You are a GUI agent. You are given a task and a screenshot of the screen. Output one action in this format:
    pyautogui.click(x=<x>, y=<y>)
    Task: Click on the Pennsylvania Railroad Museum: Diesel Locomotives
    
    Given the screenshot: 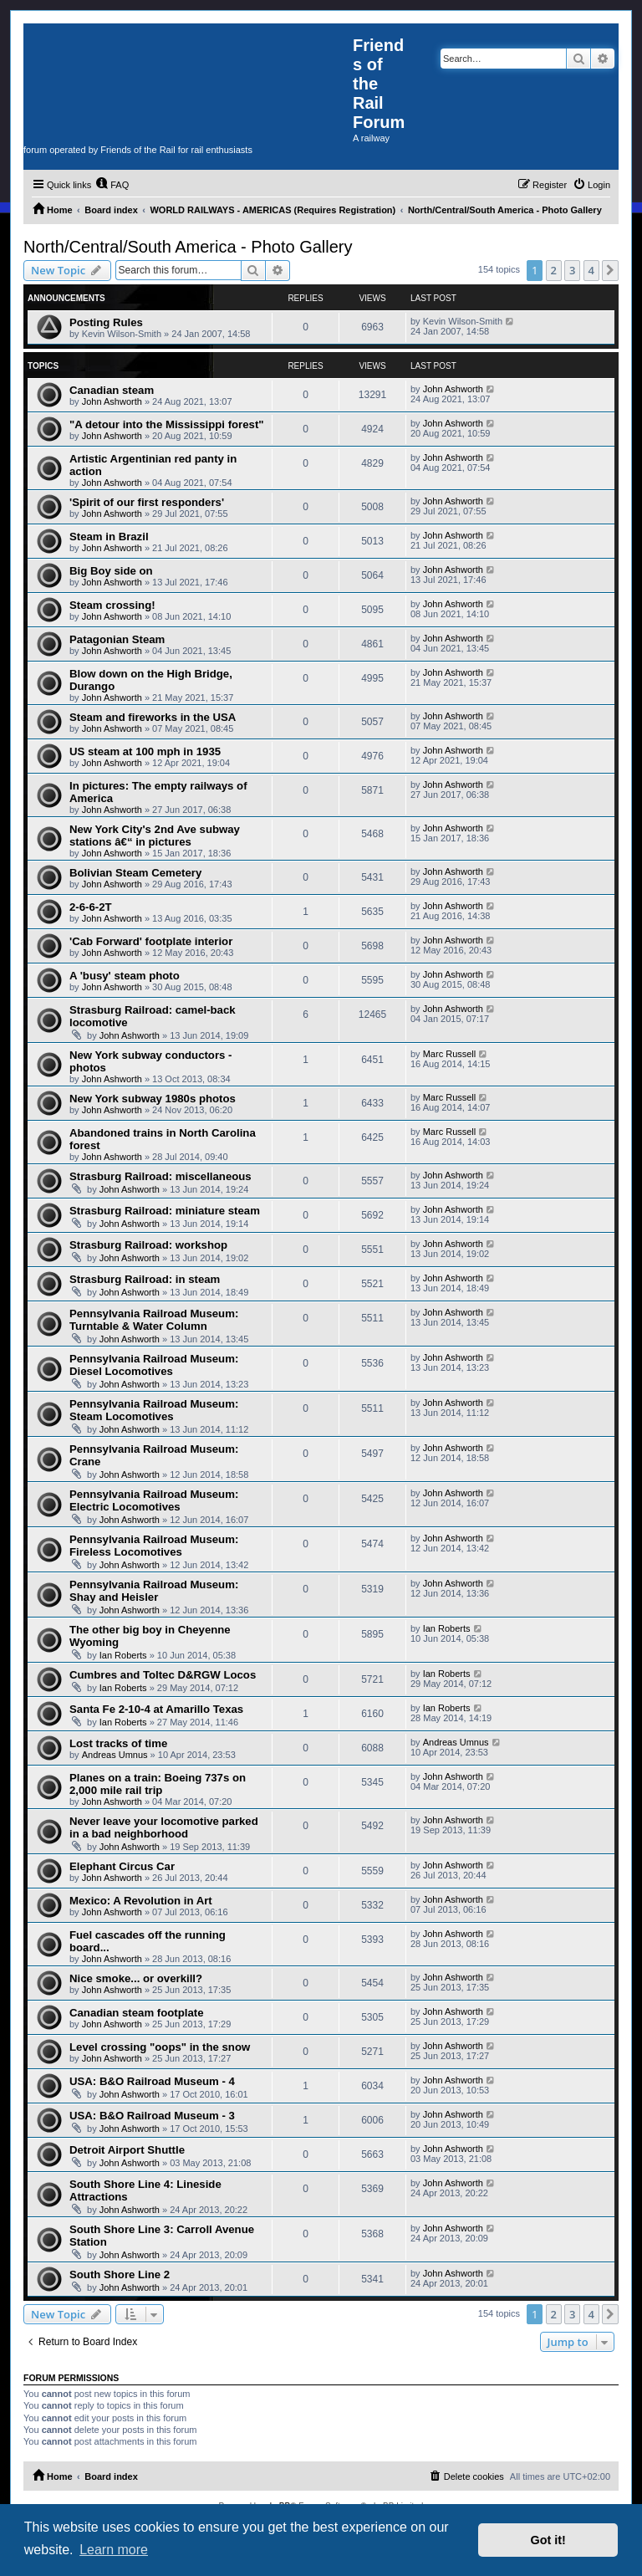 What is the action you would take?
    pyautogui.click(x=153, y=1364)
    